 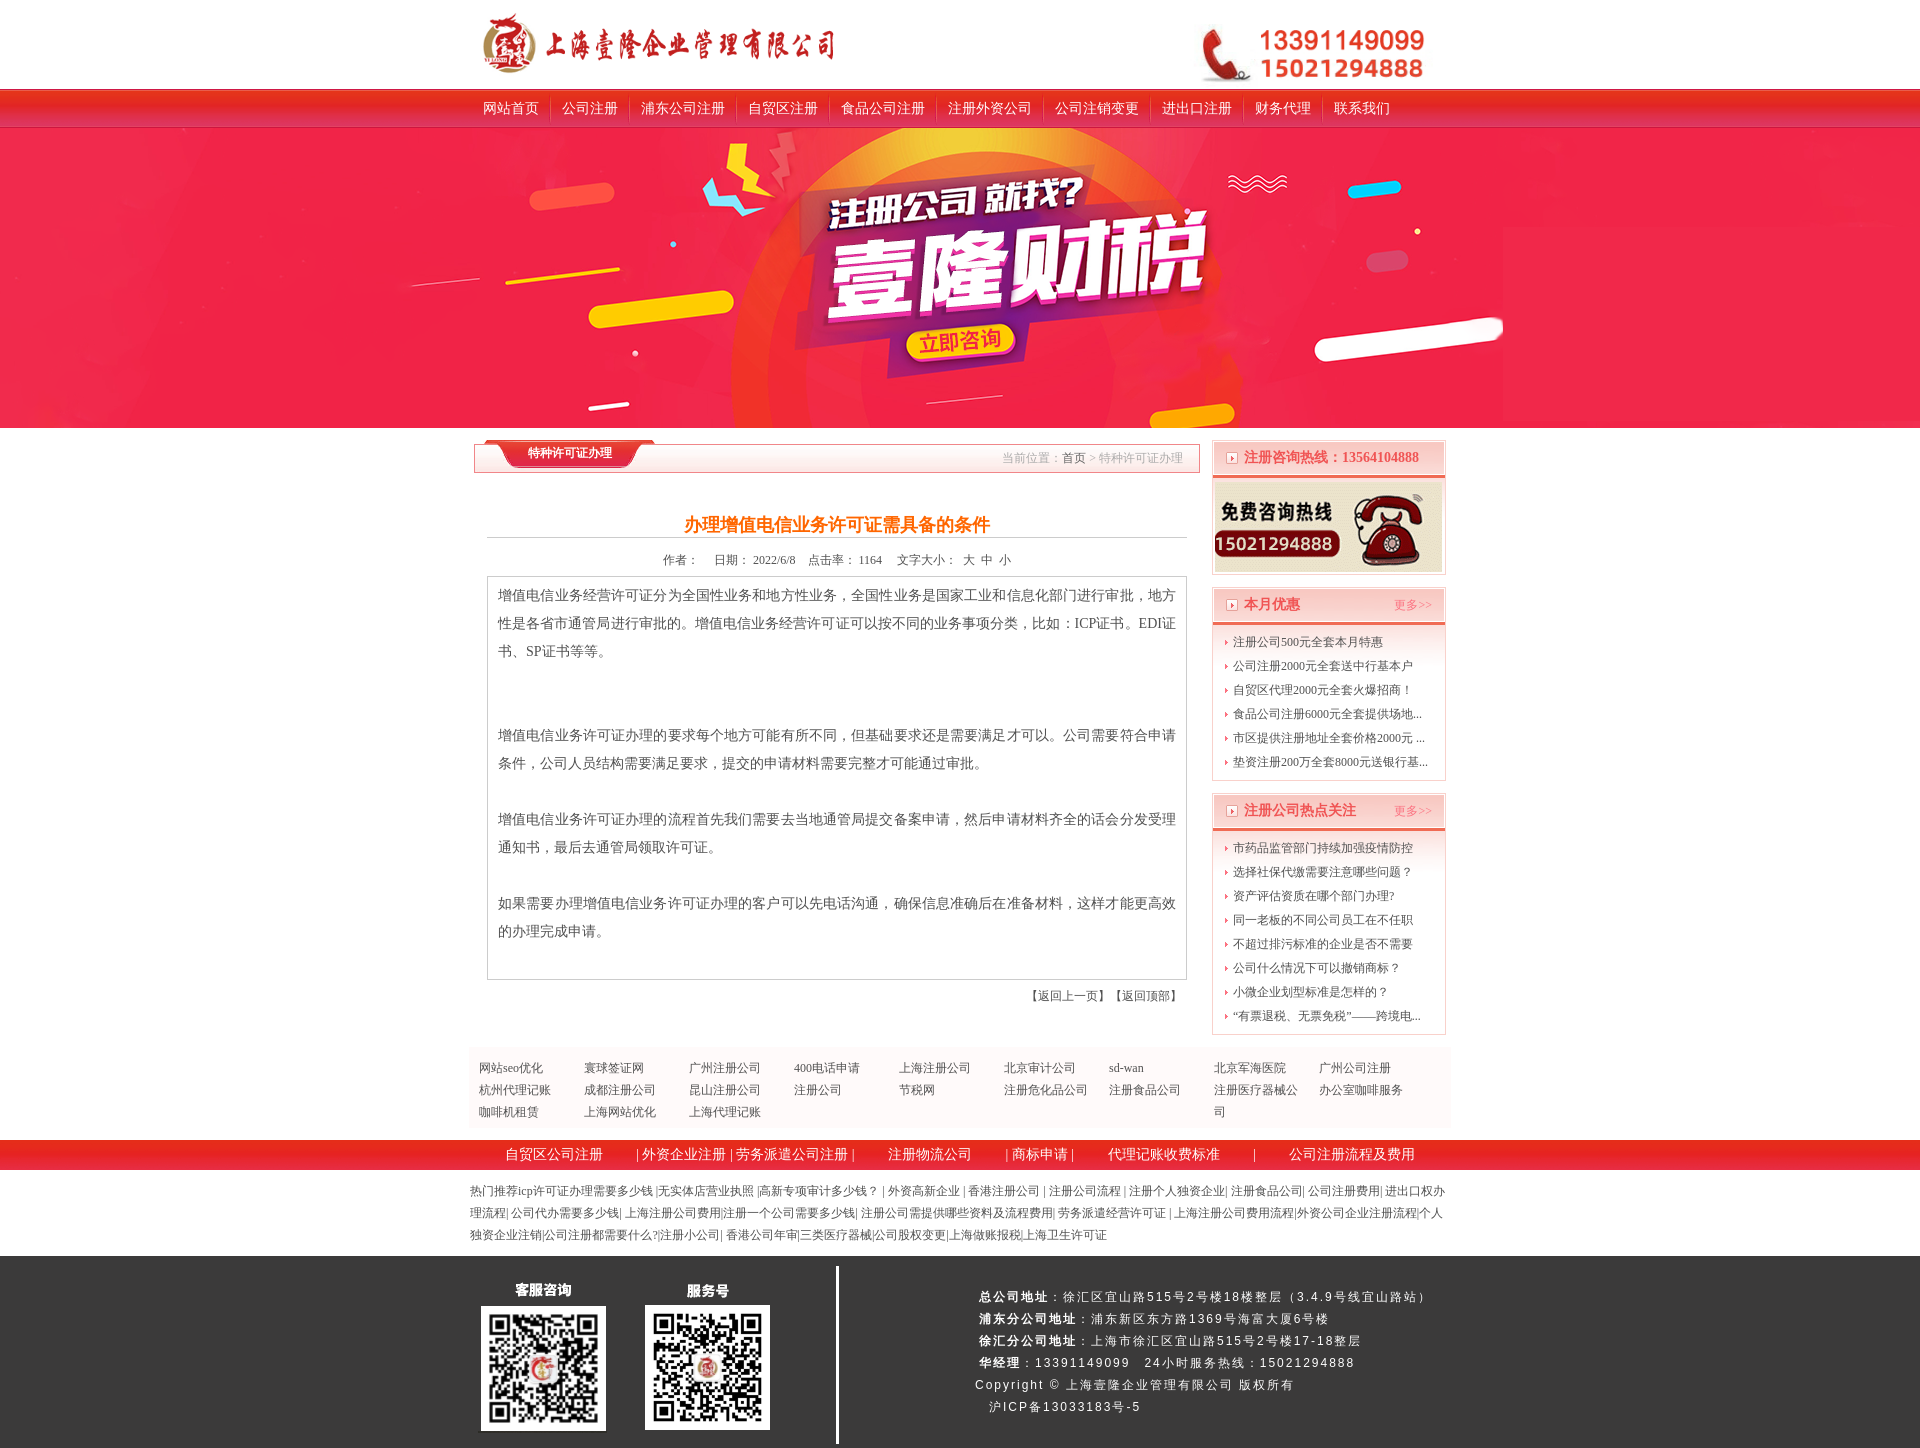 I want to click on 注册物流公司, so click(x=930, y=1154).